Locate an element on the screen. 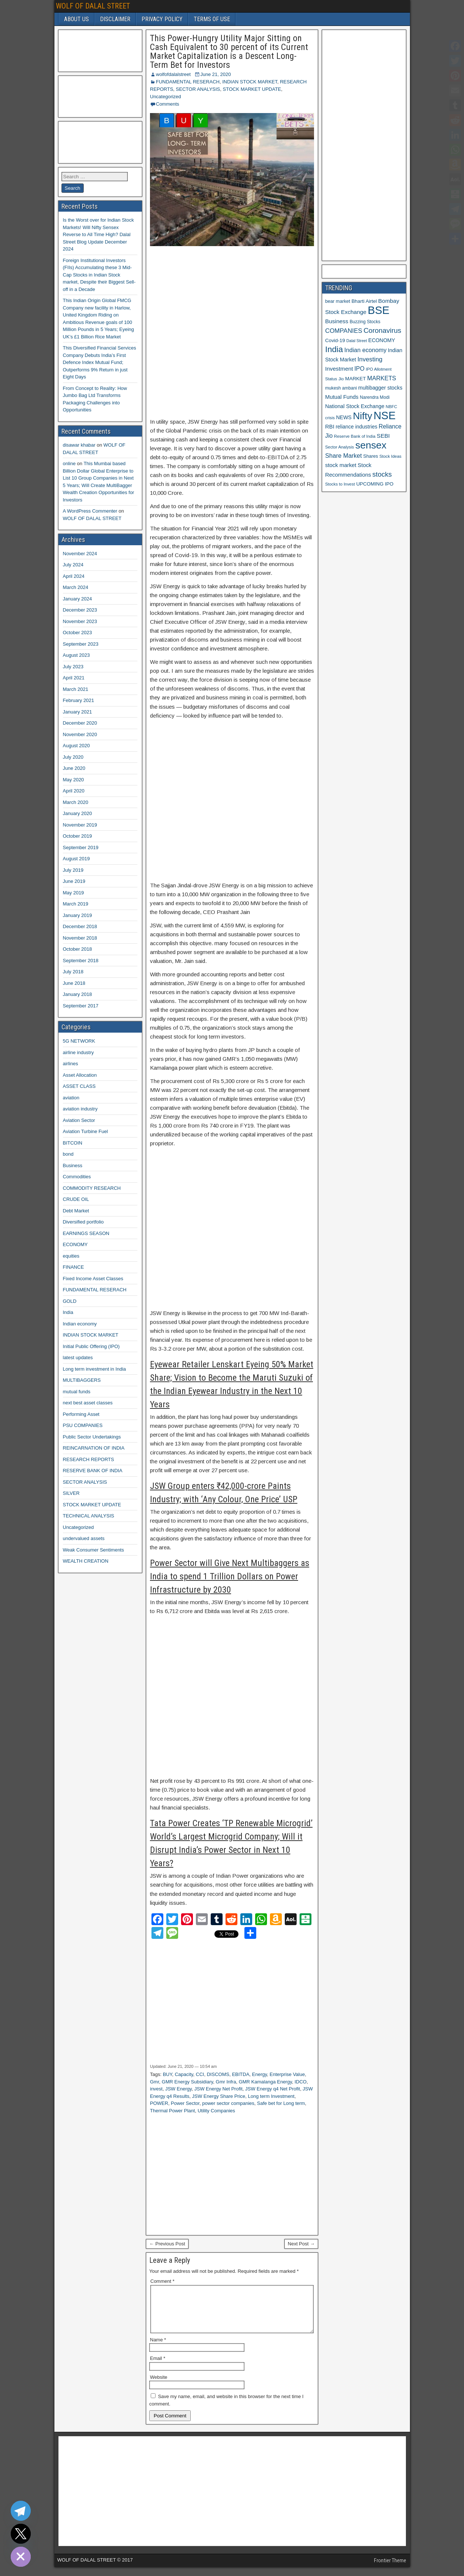 The image size is (464, 2576). Capacity is located at coordinates (184, 2074).